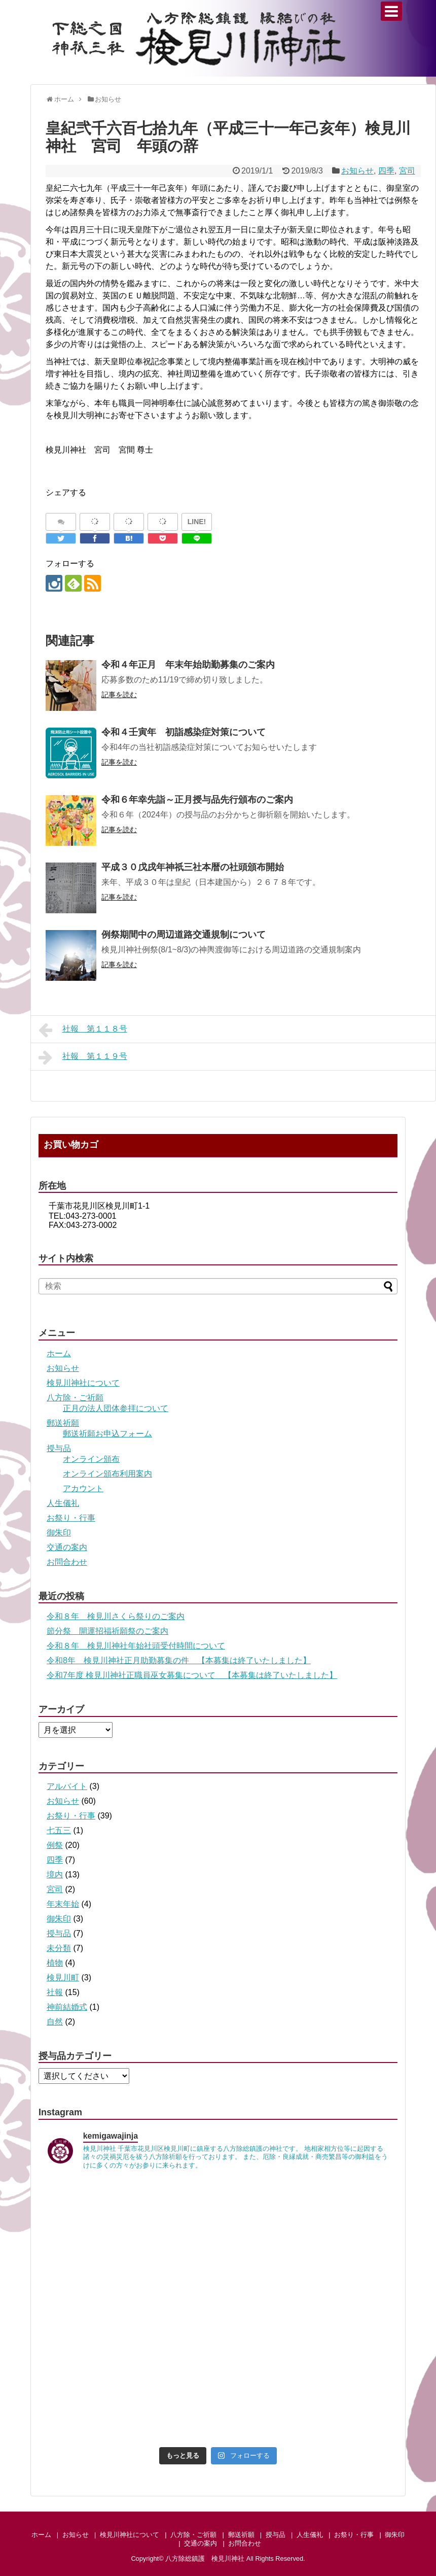 The width and height of the screenshot is (436, 2576). What do you see at coordinates (59, 1830) in the screenshot?
I see `七五三` at bounding box center [59, 1830].